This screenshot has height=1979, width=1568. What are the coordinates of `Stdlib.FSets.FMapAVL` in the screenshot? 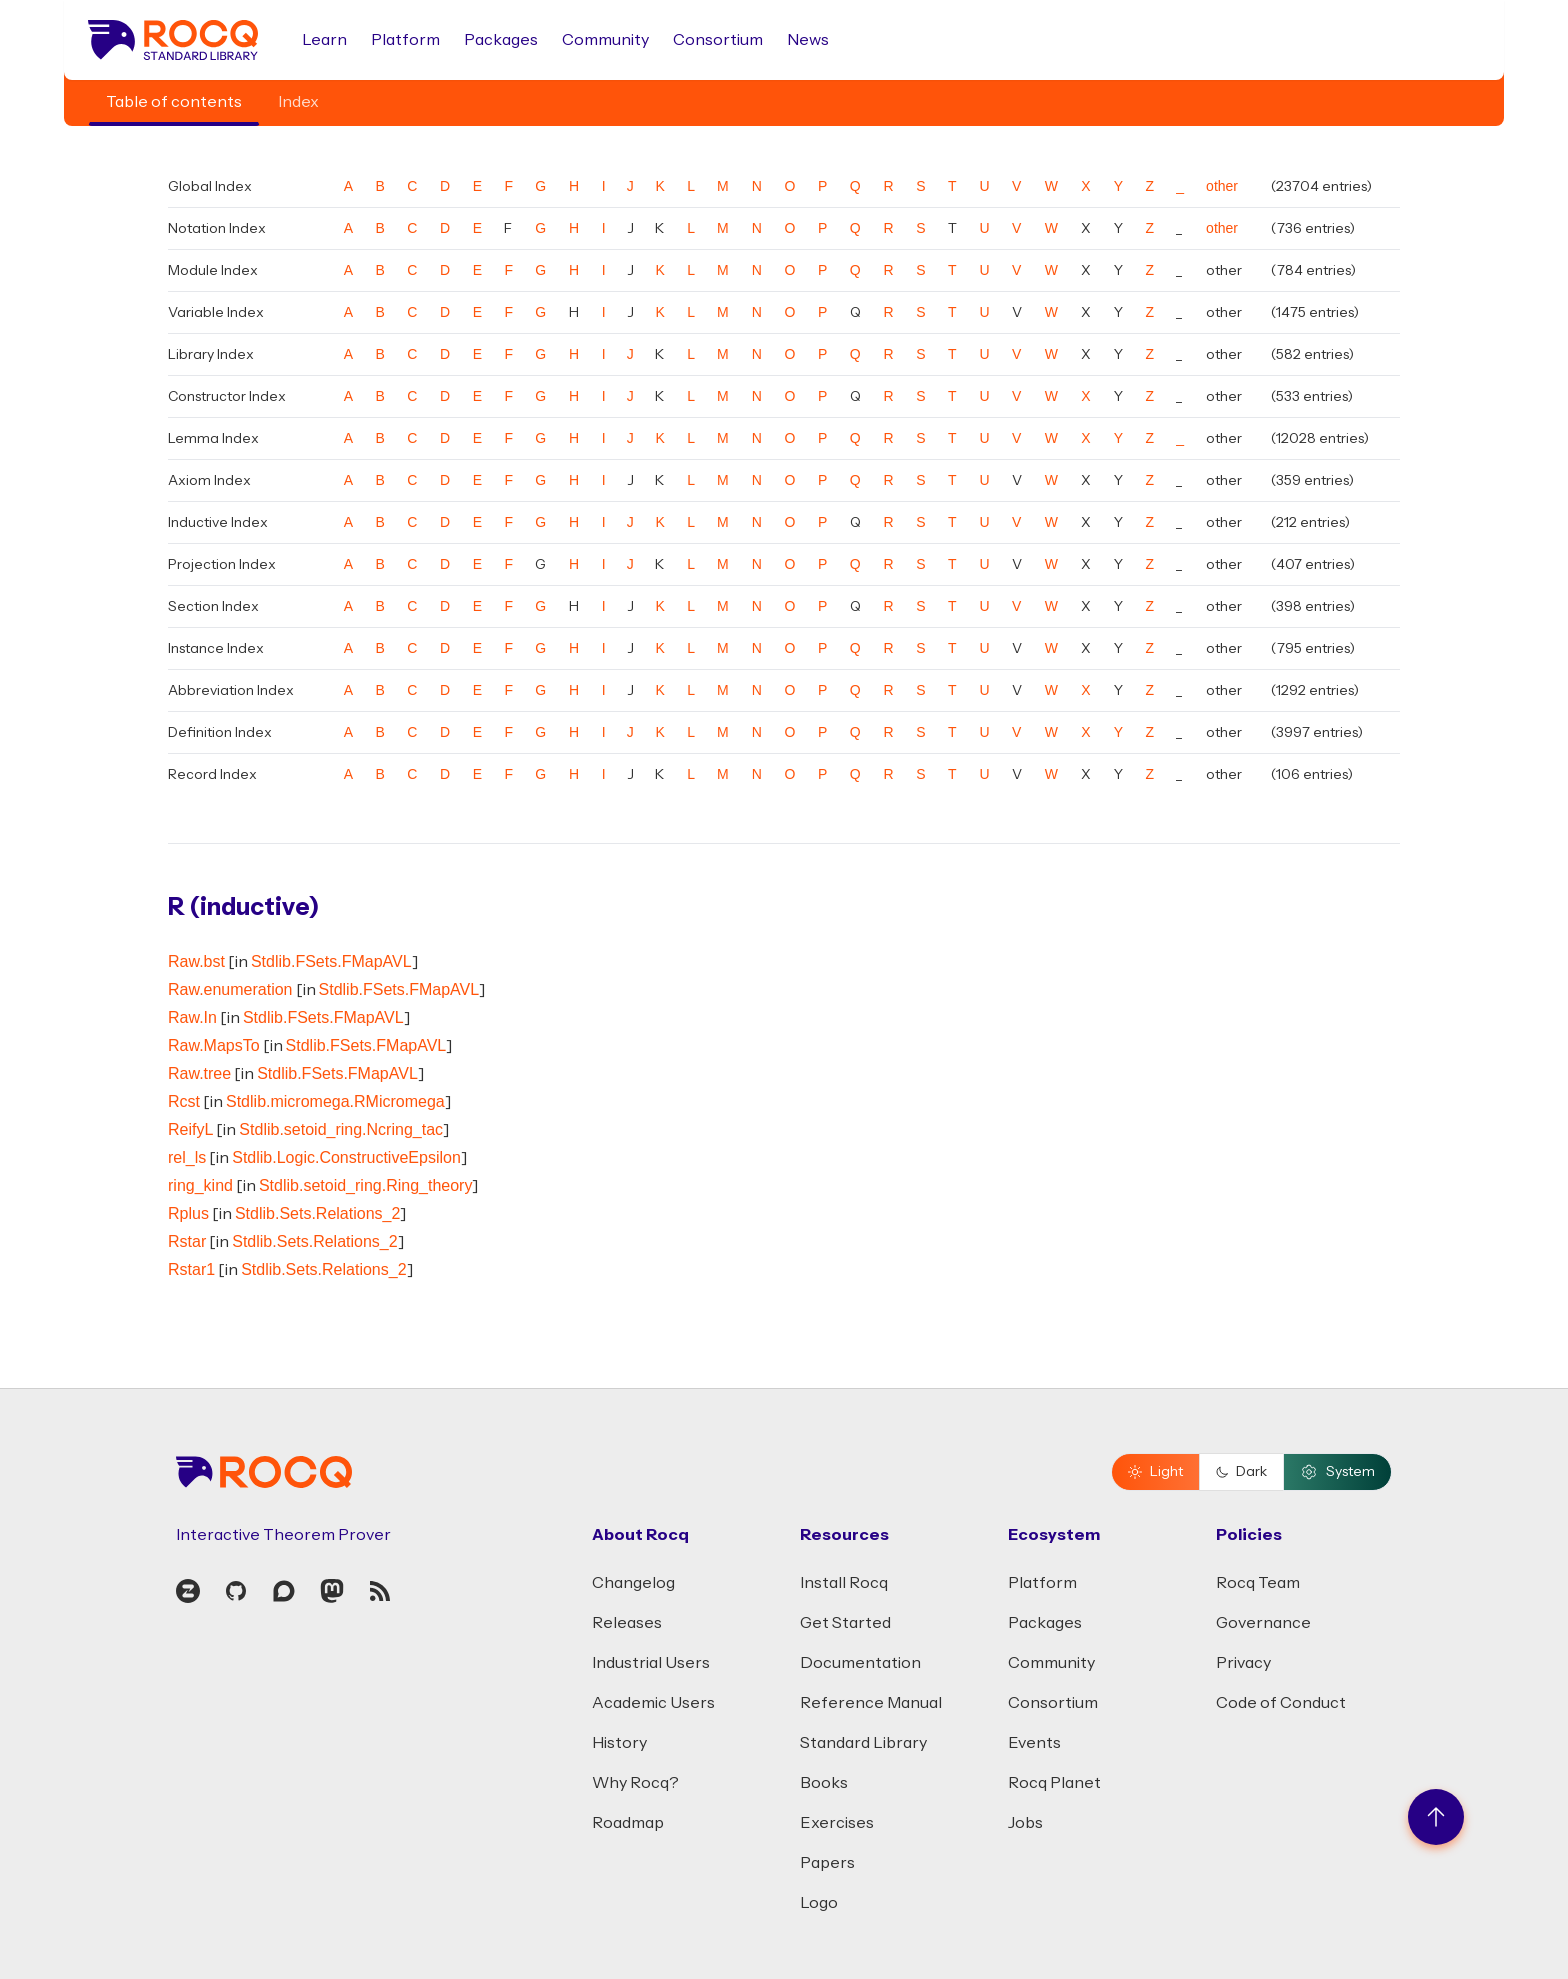 It's located at (331, 961).